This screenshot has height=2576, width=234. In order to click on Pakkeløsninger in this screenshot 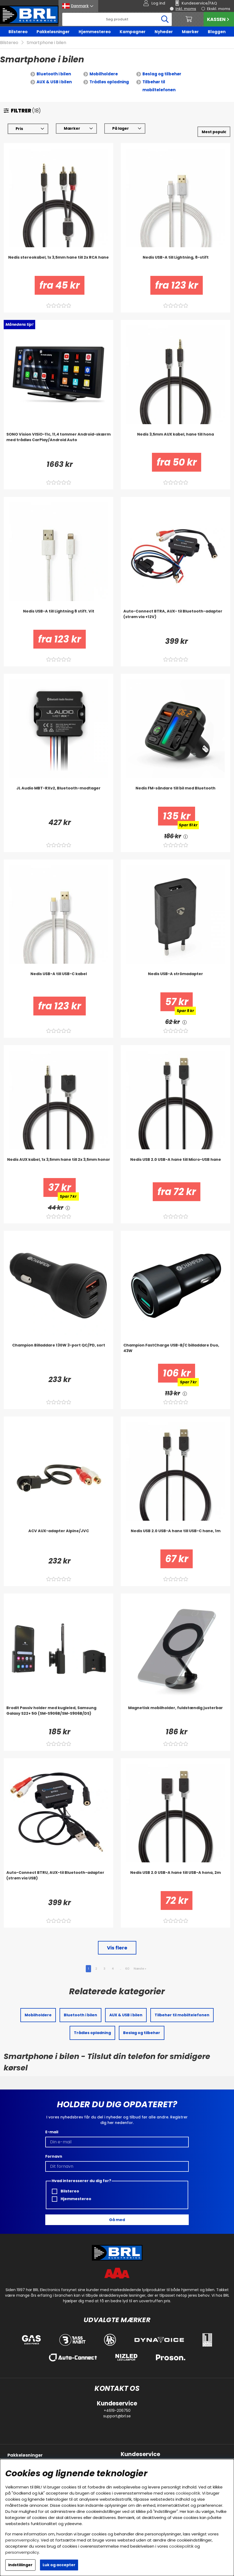, I will do `click(53, 31)`.